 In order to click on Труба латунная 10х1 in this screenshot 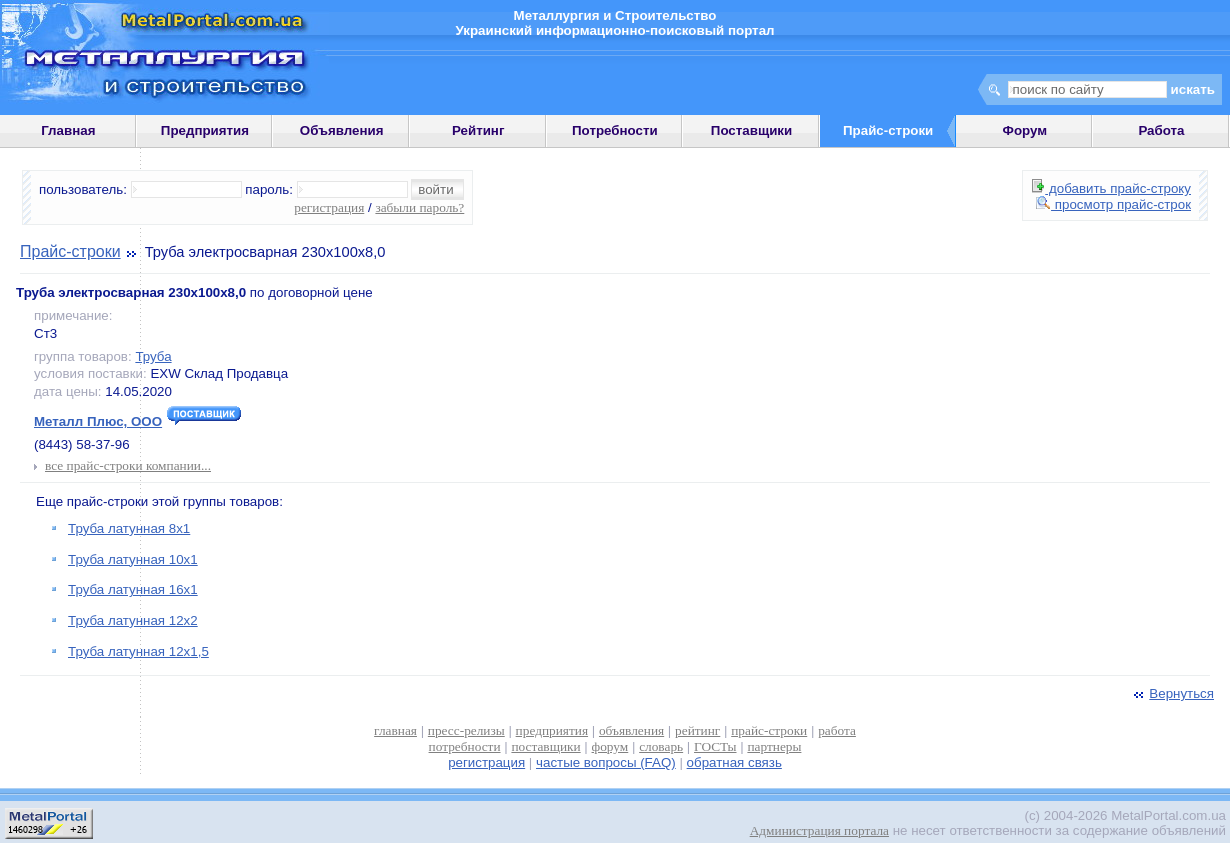, I will do `click(133, 559)`.